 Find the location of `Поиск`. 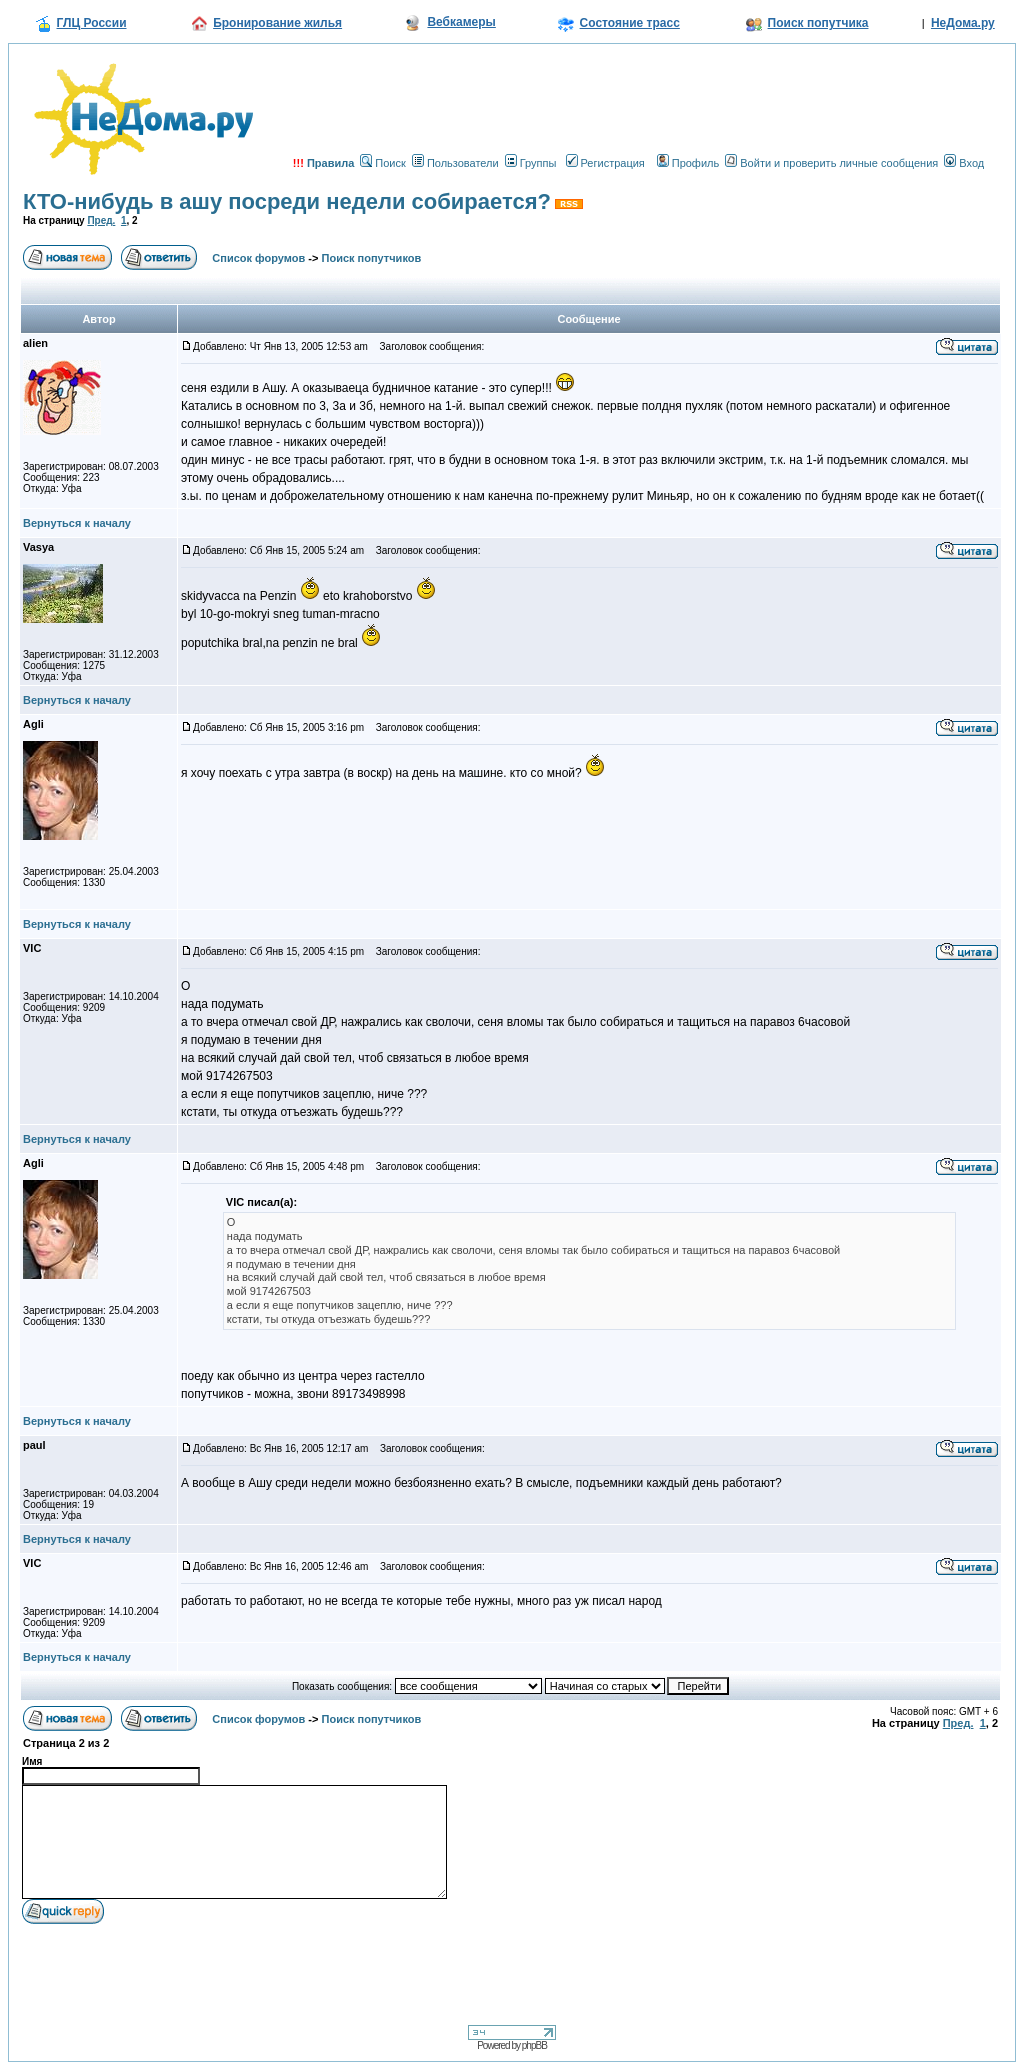

Поиск is located at coordinates (382, 163).